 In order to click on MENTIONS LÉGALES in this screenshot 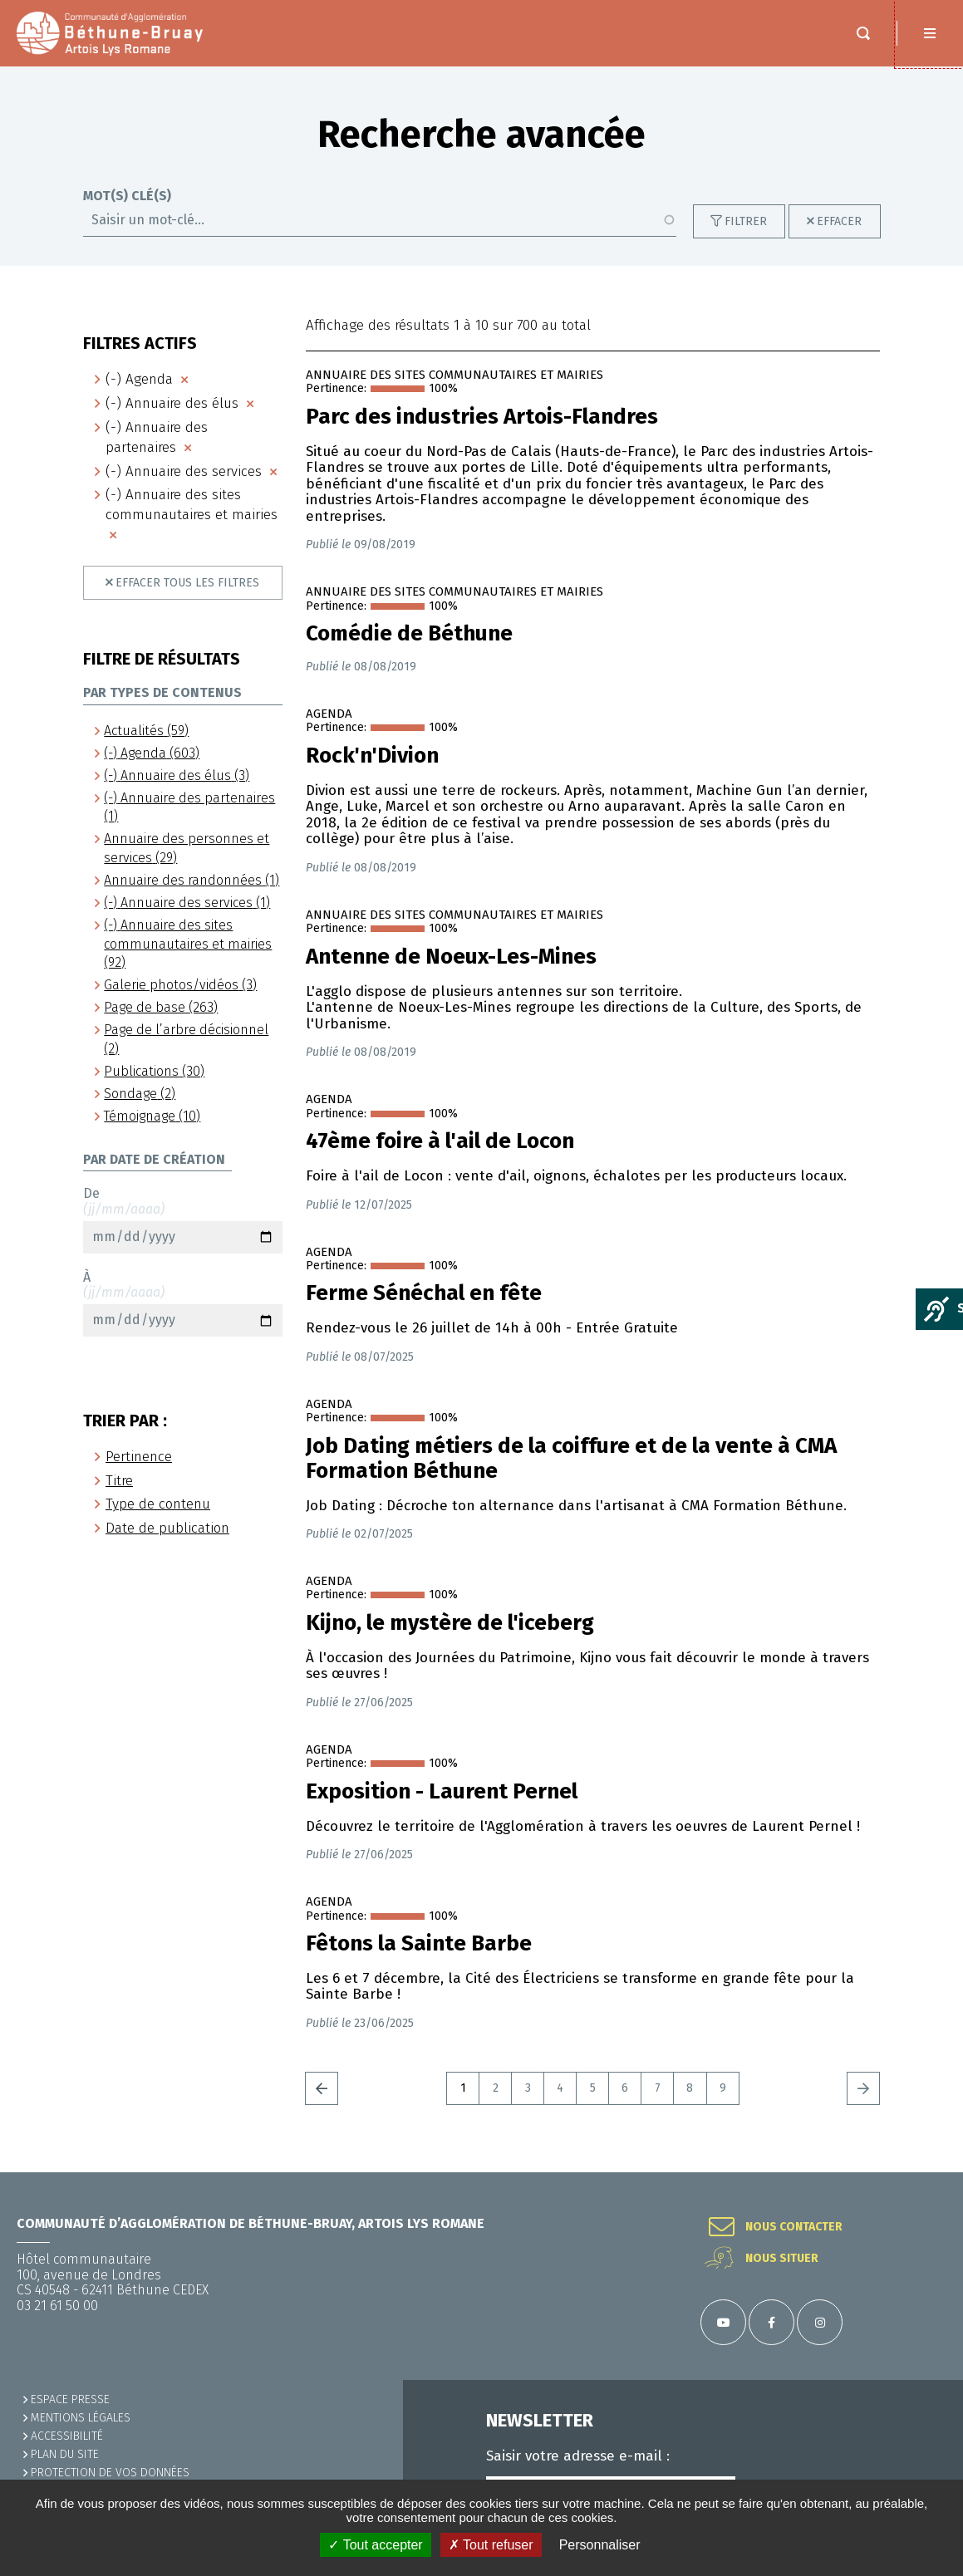, I will do `click(80, 2418)`.